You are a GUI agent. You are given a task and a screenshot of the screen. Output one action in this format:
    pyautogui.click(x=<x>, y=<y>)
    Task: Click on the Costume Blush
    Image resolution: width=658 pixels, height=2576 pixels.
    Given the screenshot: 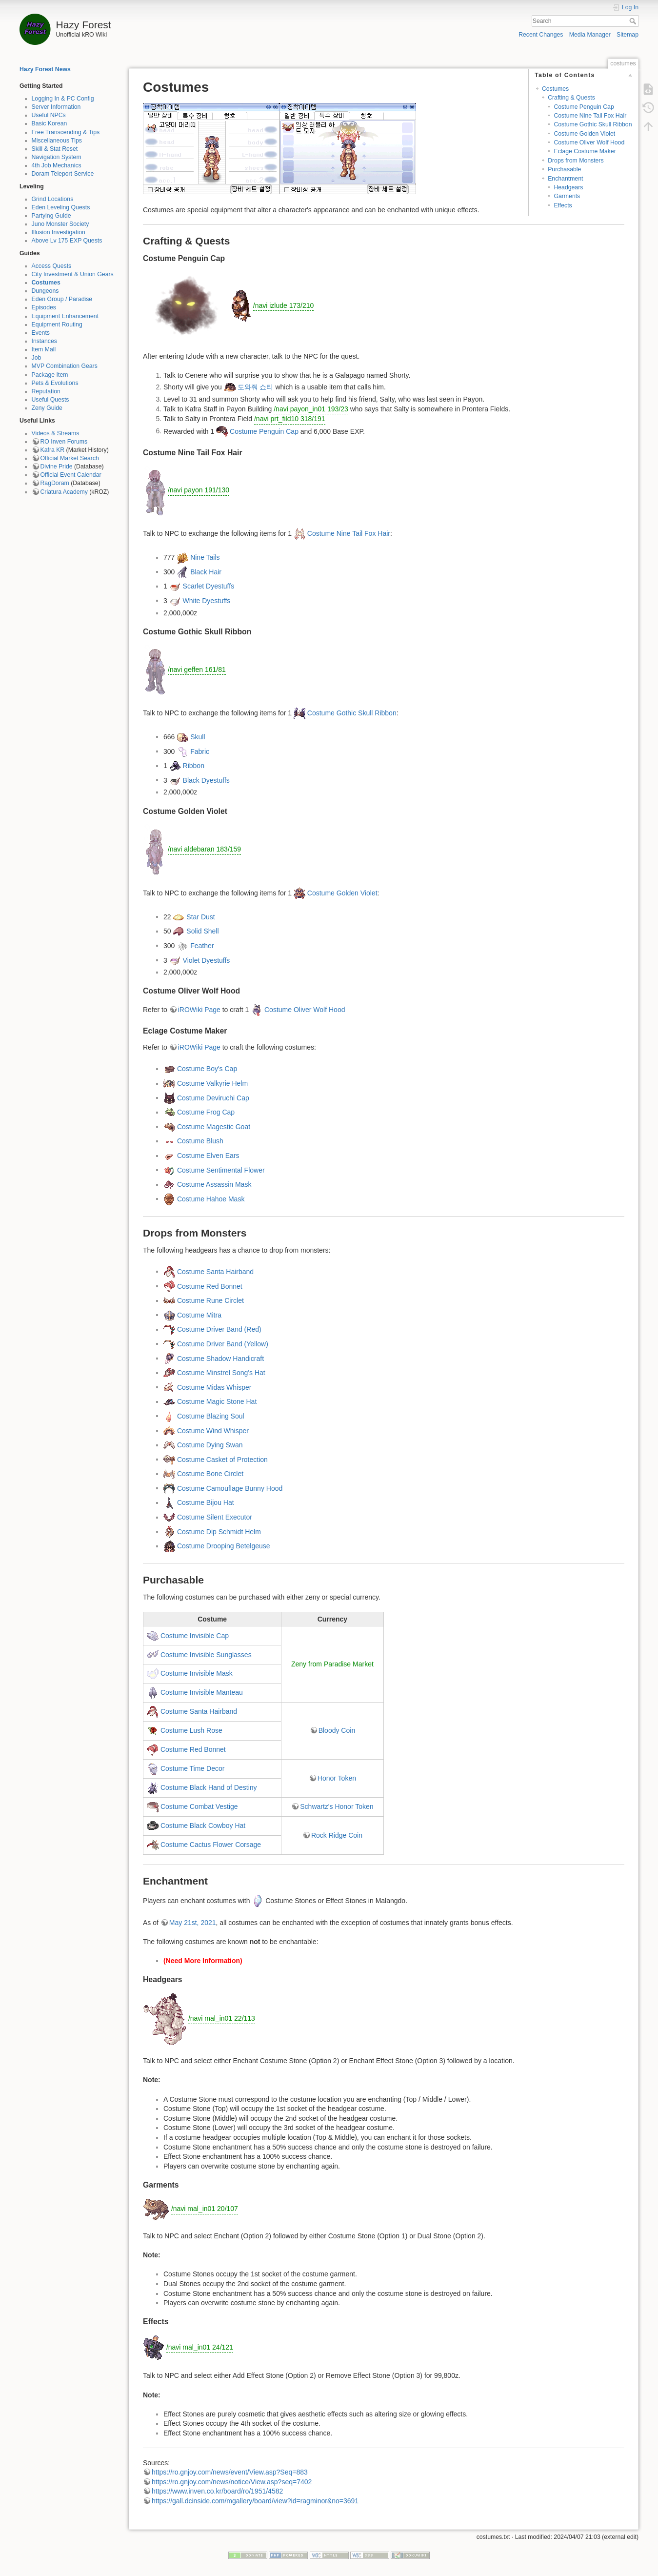 What is the action you would take?
    pyautogui.click(x=200, y=1141)
    